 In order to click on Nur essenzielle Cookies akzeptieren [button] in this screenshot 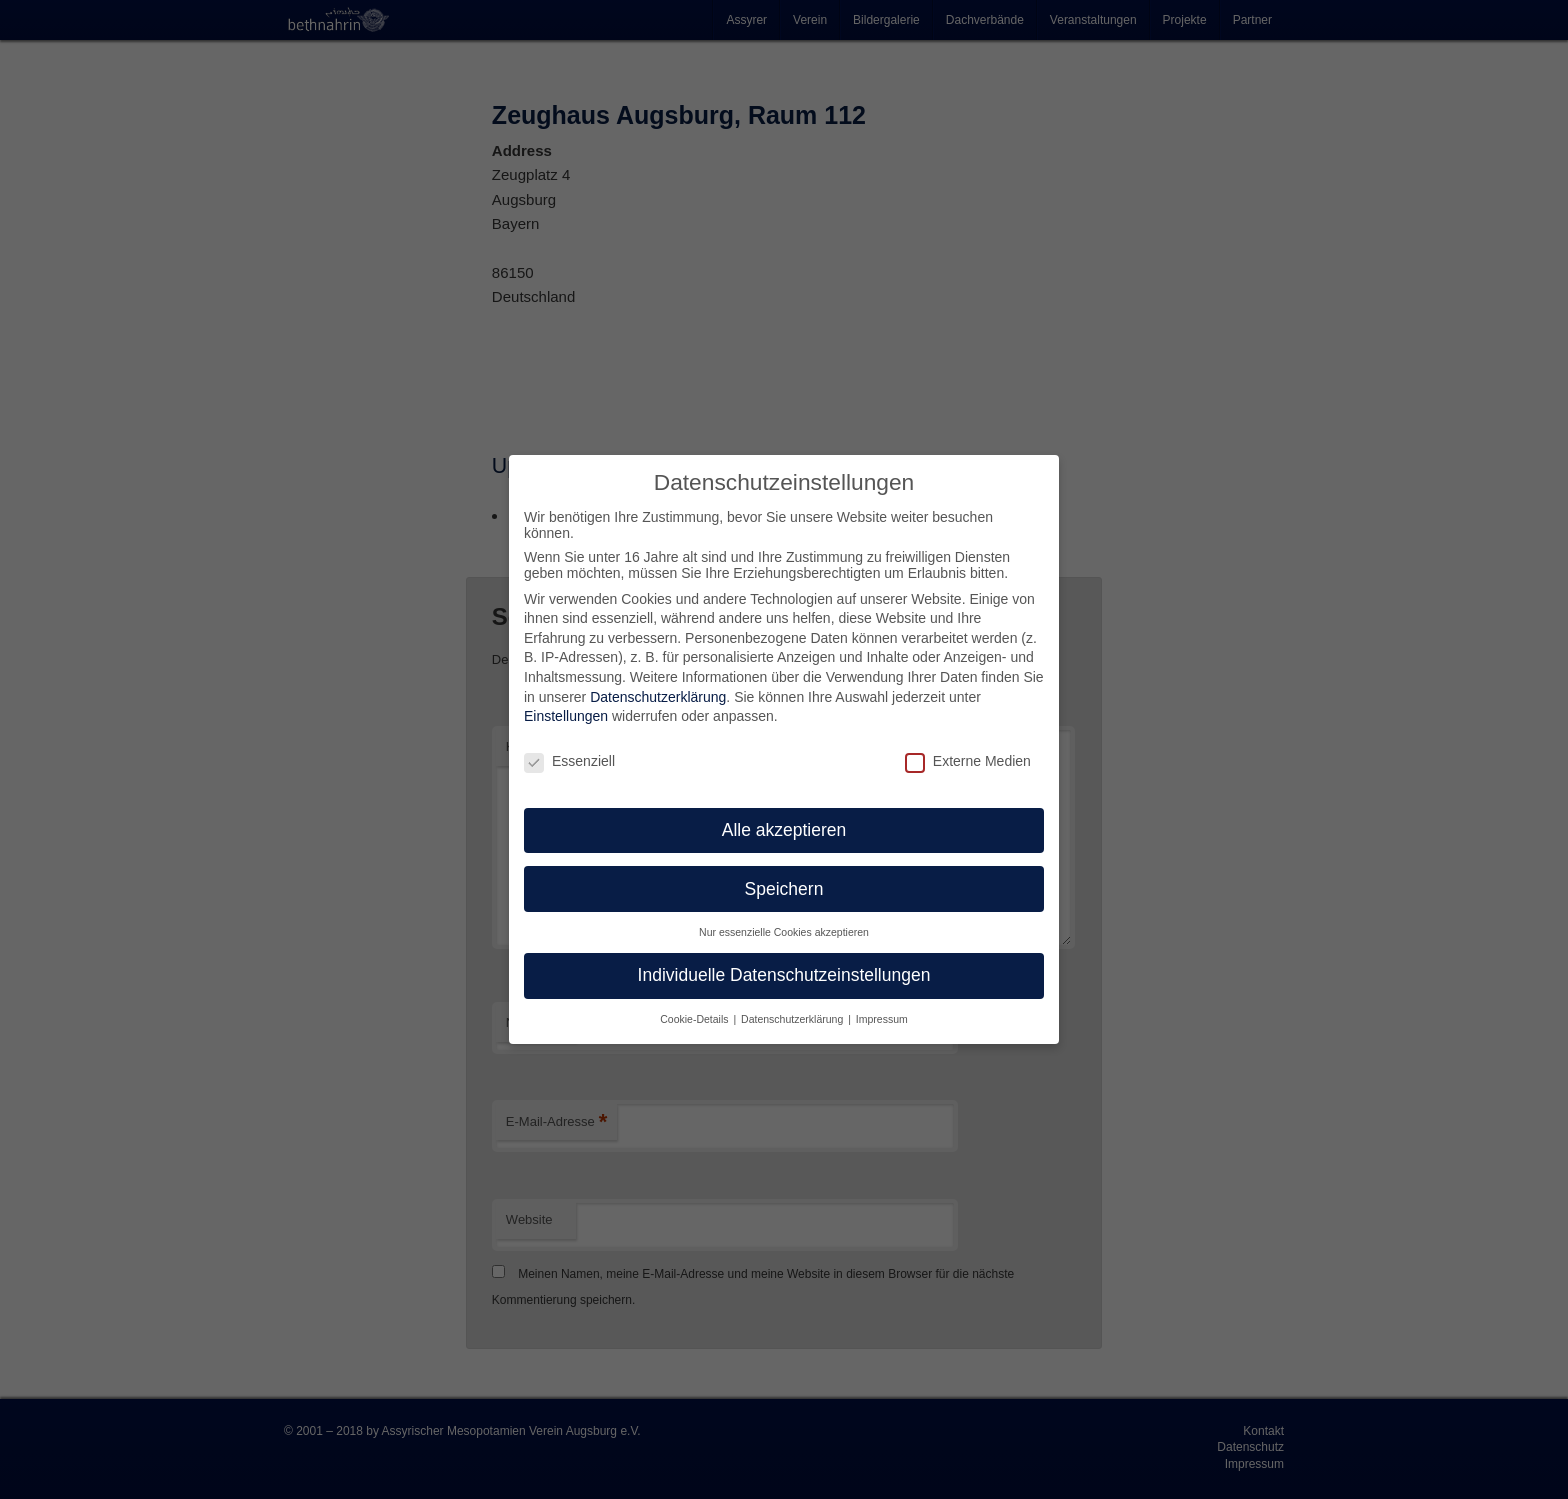, I will do `click(784, 932)`.